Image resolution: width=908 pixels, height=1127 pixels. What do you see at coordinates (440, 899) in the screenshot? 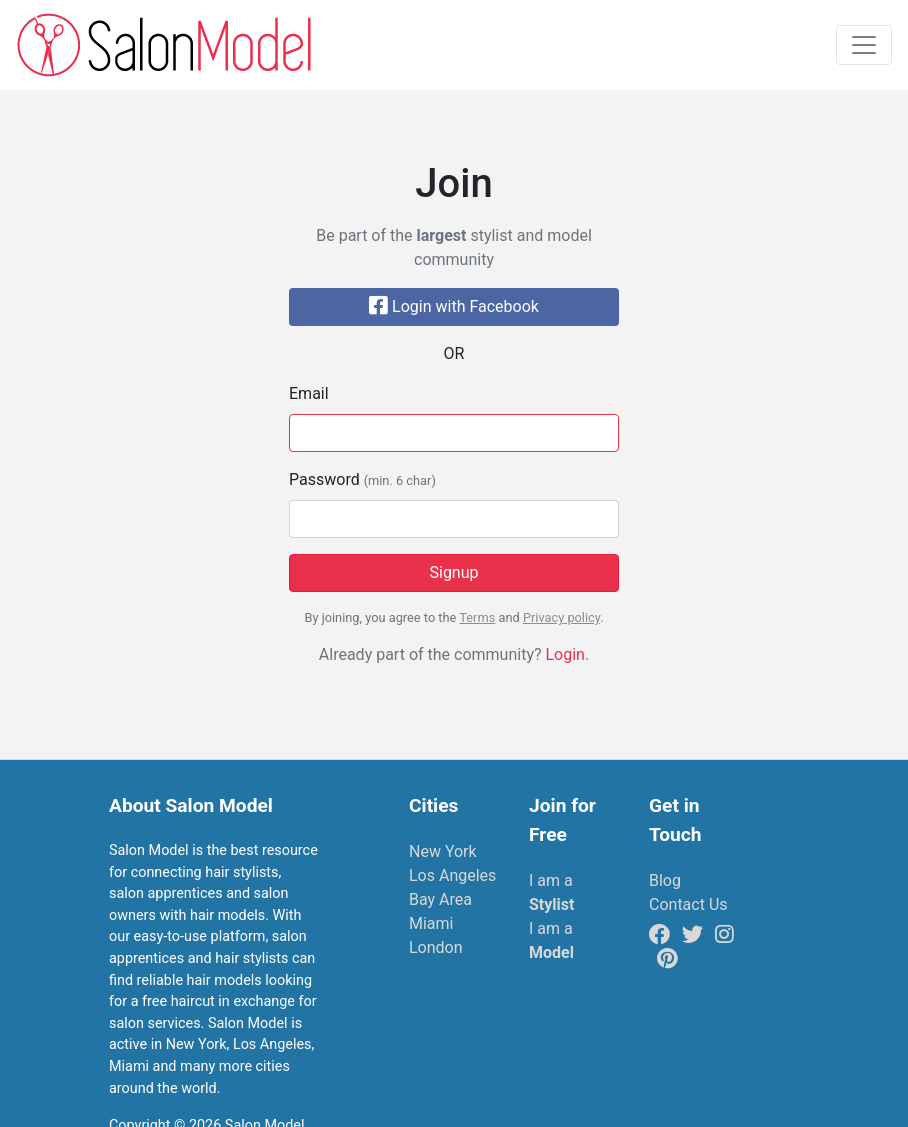
I see `Bay Area` at bounding box center [440, 899].